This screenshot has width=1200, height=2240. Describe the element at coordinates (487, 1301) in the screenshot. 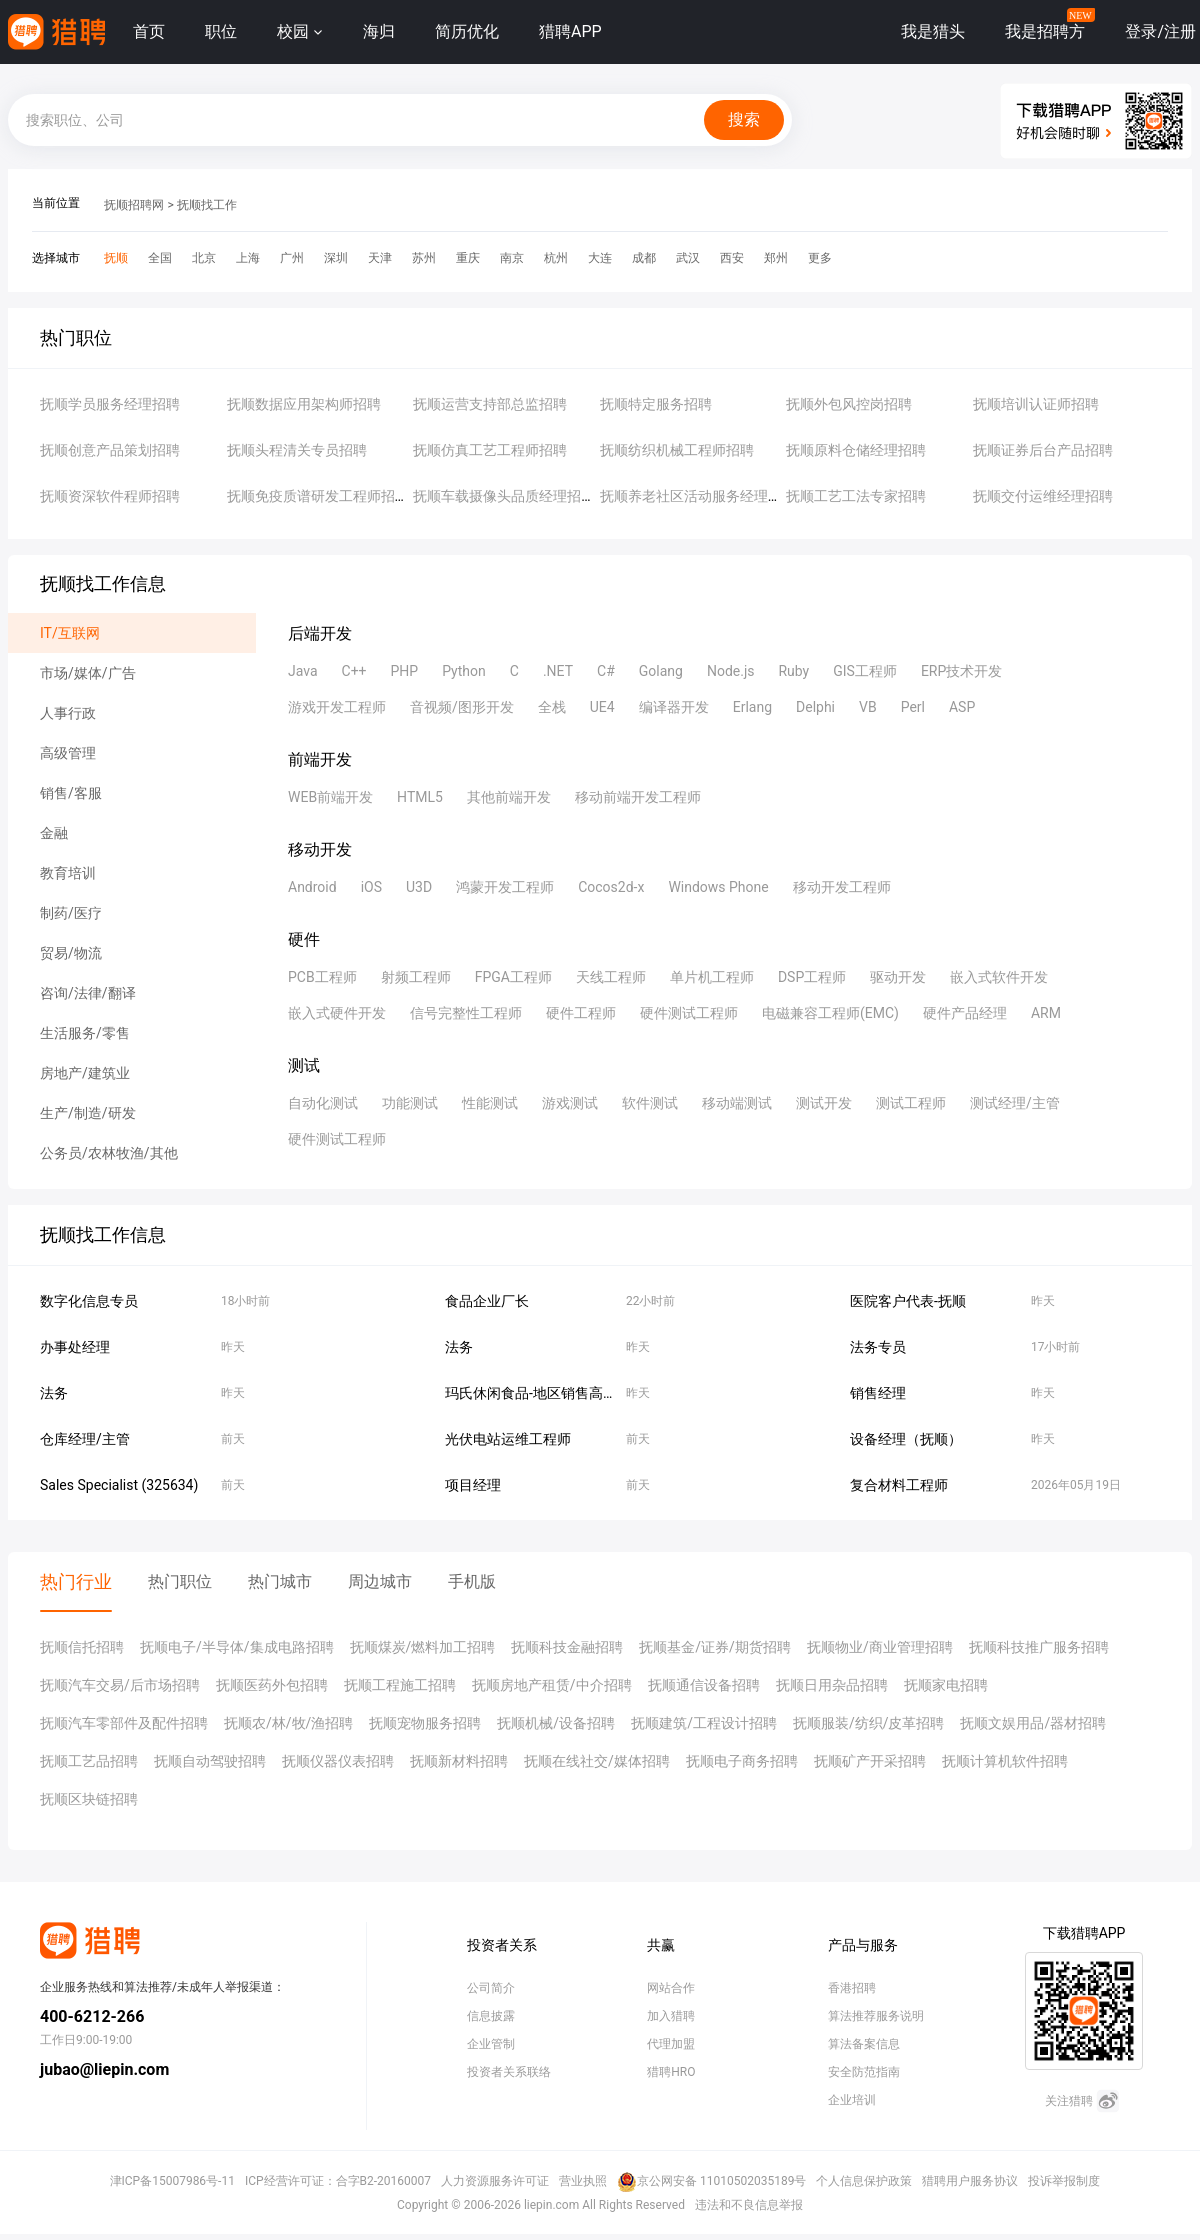

I see `食品企业厂长` at that location.